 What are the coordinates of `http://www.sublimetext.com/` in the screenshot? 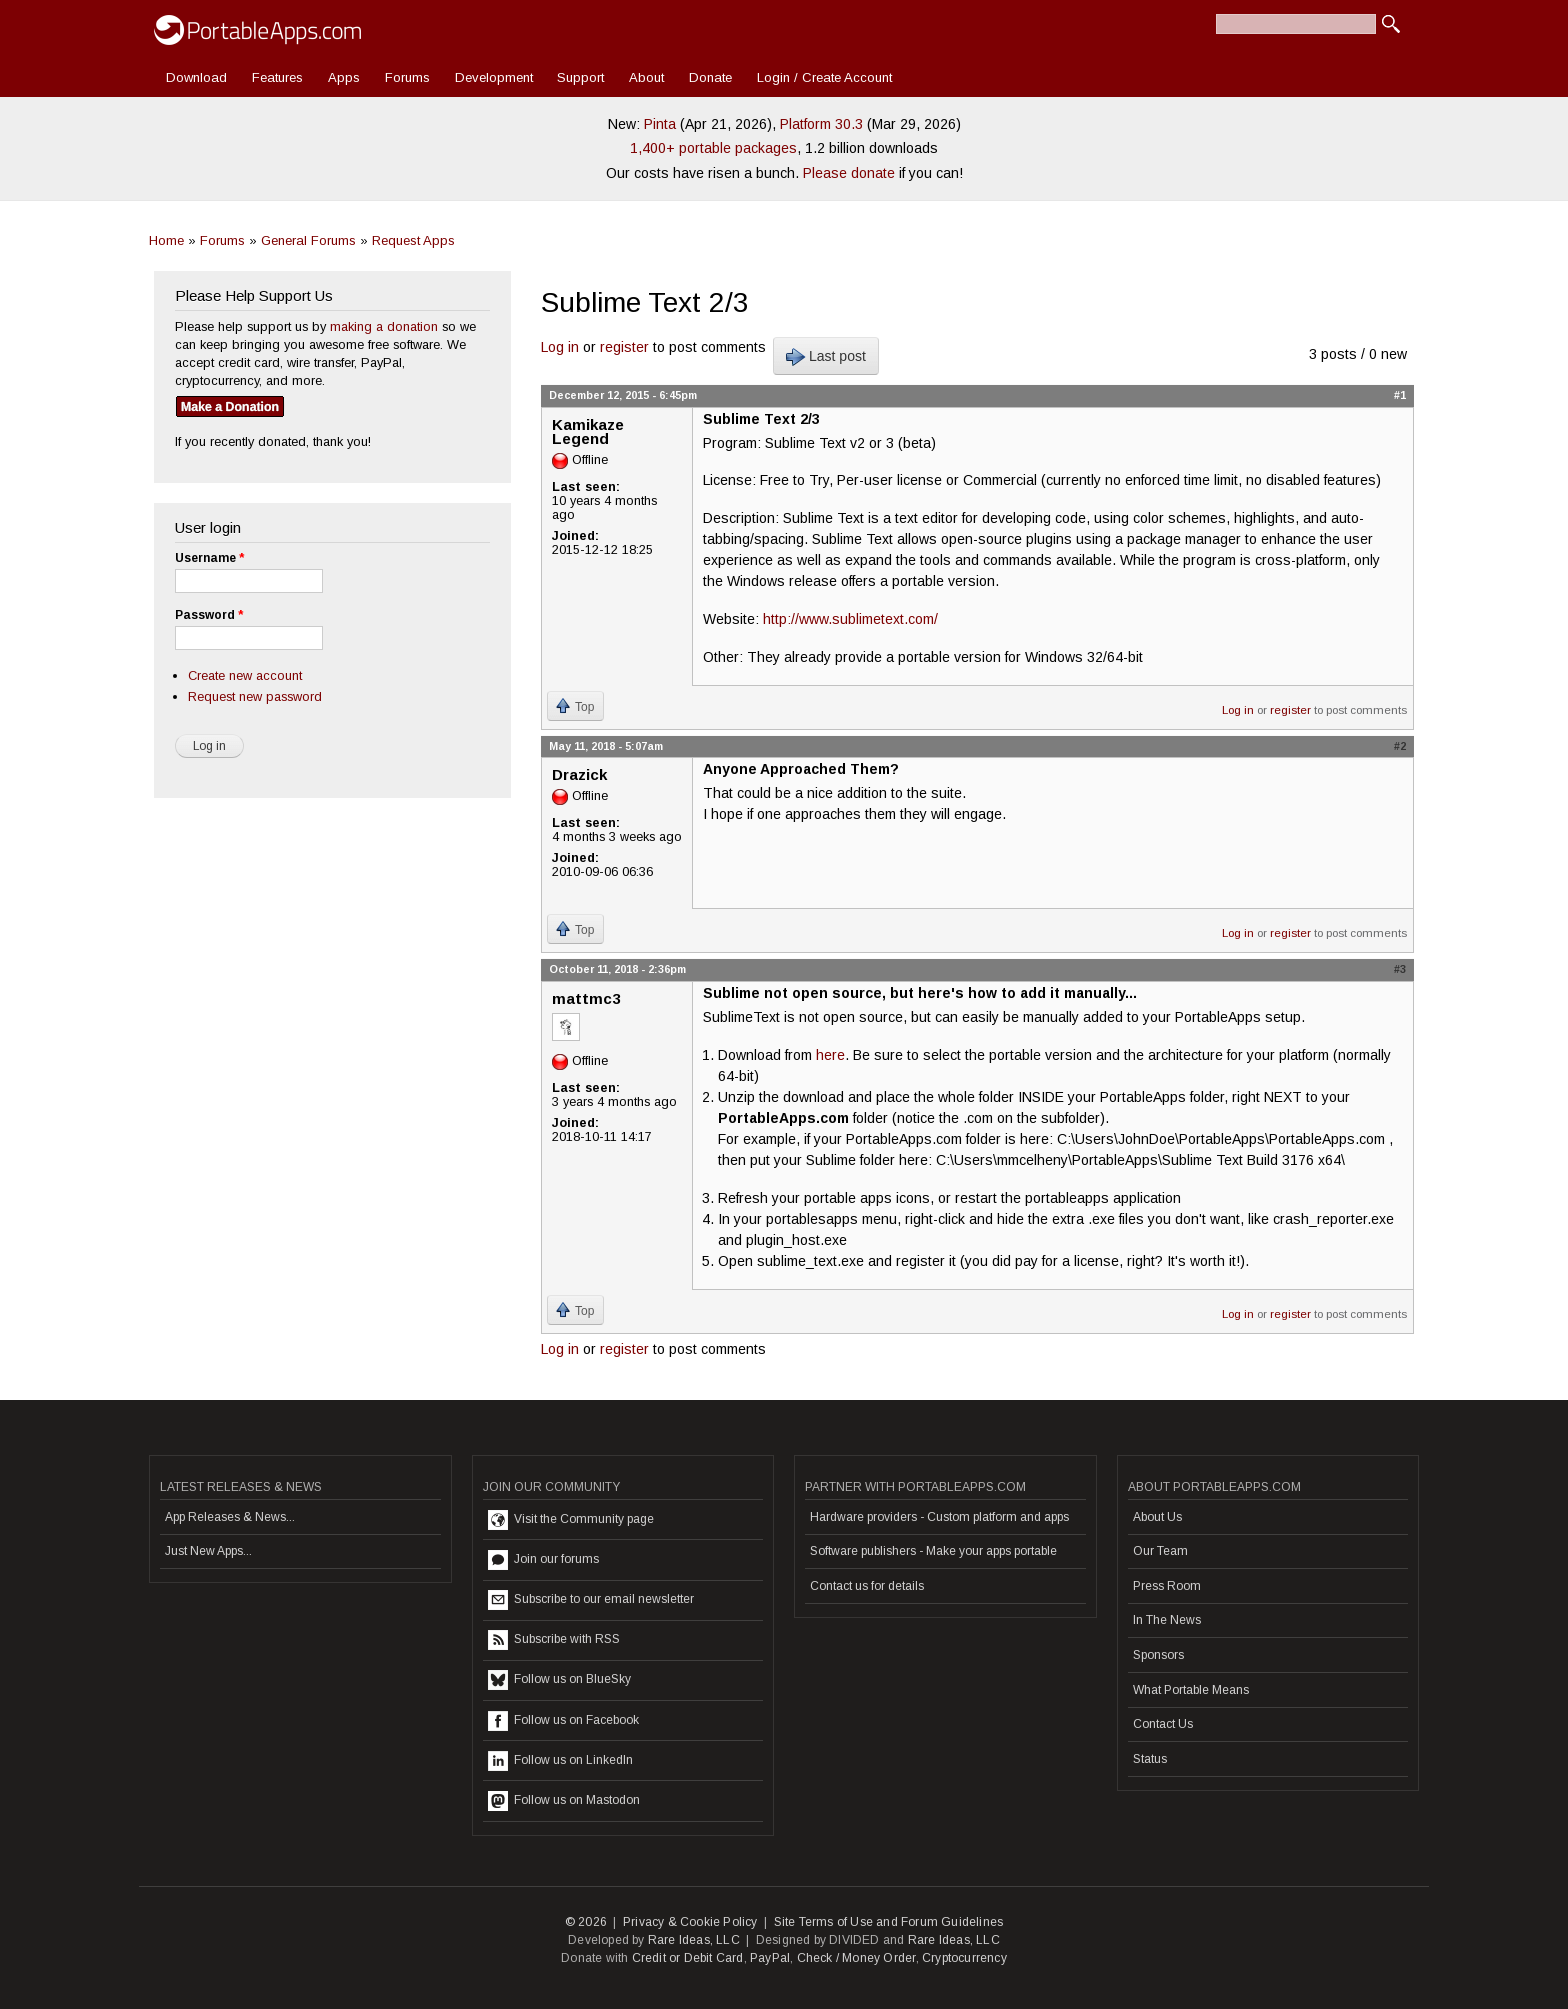 It's located at (850, 619).